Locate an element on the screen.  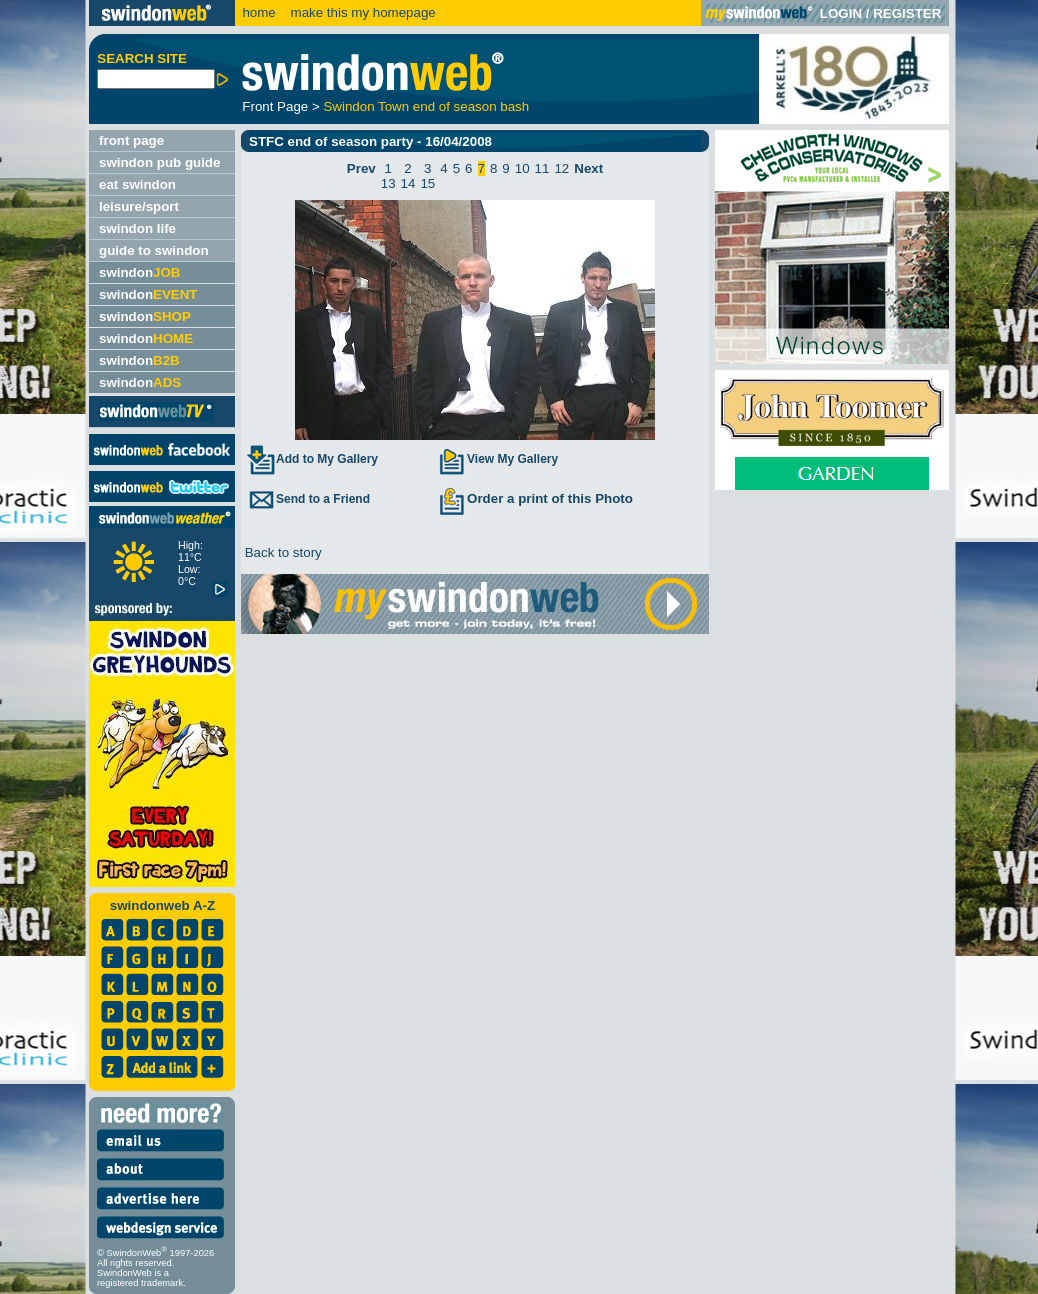
14 is located at coordinates (408, 183).